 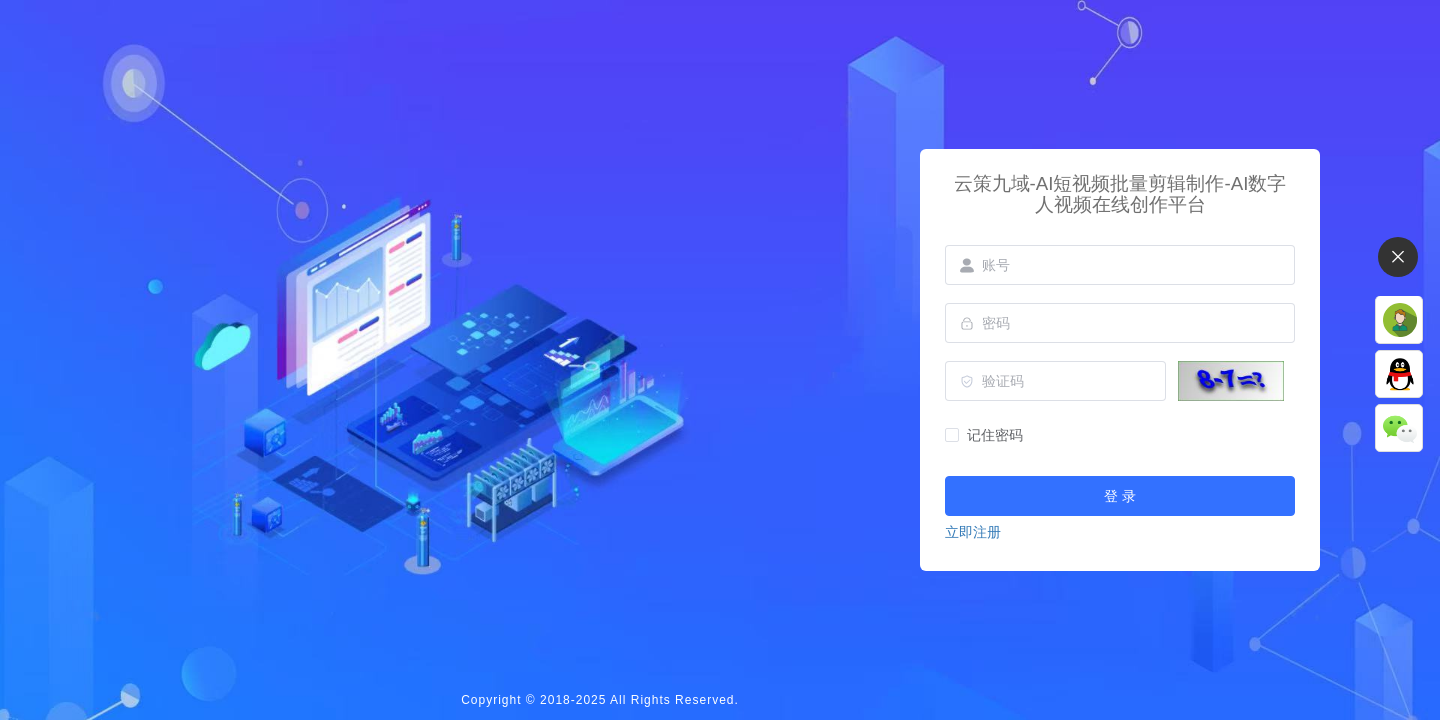 I want to click on 立即注册, so click(x=973, y=532).